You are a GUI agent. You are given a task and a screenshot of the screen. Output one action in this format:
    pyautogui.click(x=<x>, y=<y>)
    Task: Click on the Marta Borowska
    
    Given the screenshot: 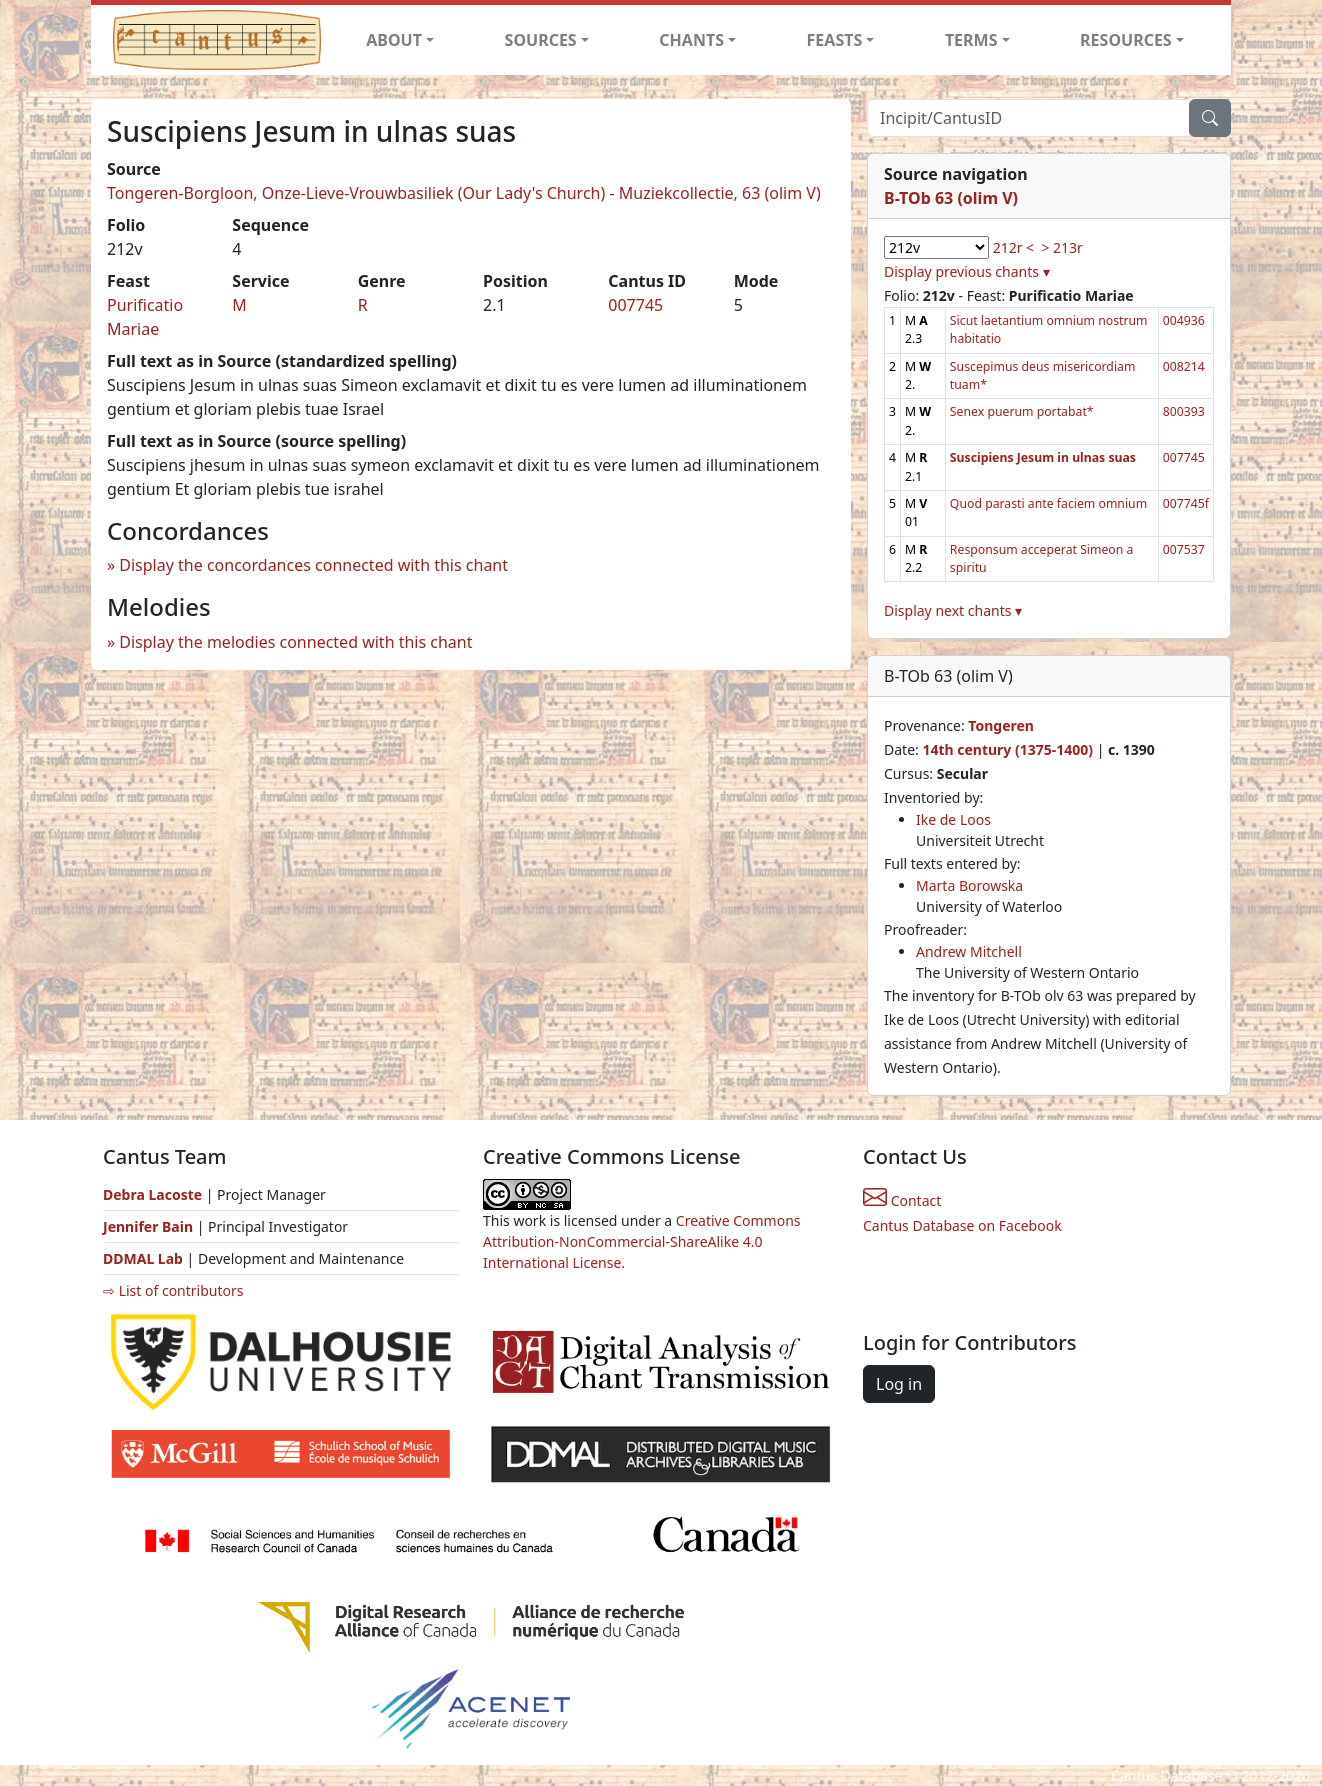 What is the action you would take?
    pyautogui.click(x=969, y=885)
    